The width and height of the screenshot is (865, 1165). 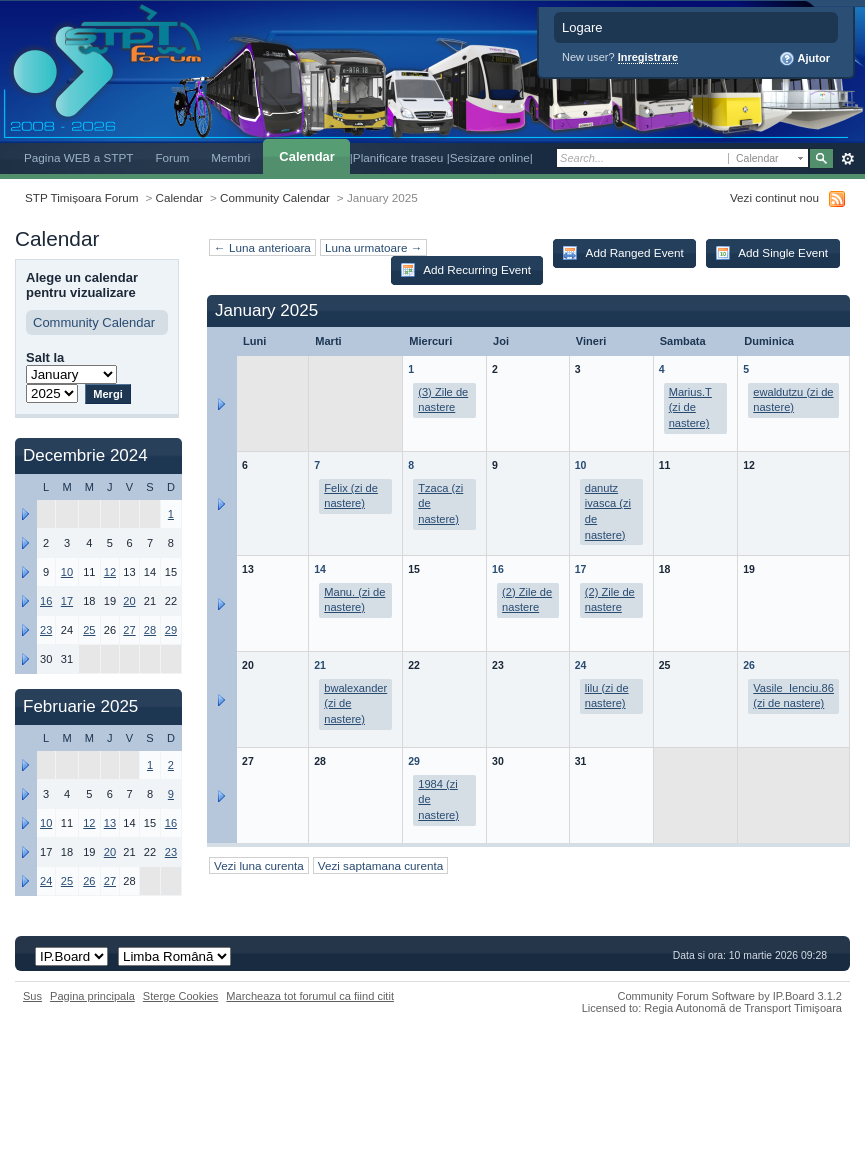 What do you see at coordinates (172, 157) in the screenshot?
I see `Forum` at bounding box center [172, 157].